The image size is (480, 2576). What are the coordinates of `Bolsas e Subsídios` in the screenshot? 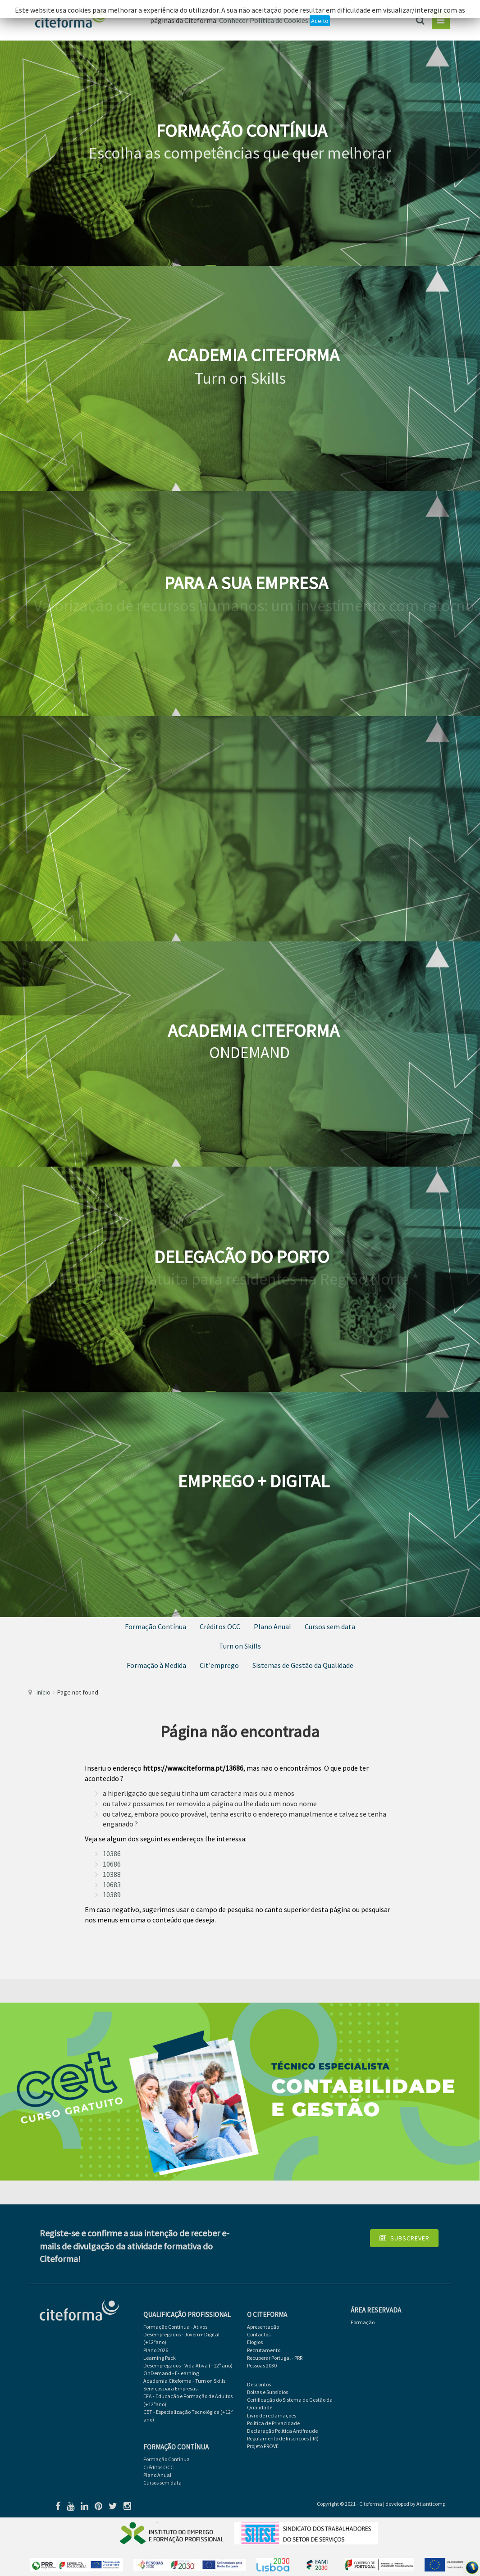 It's located at (267, 2392).